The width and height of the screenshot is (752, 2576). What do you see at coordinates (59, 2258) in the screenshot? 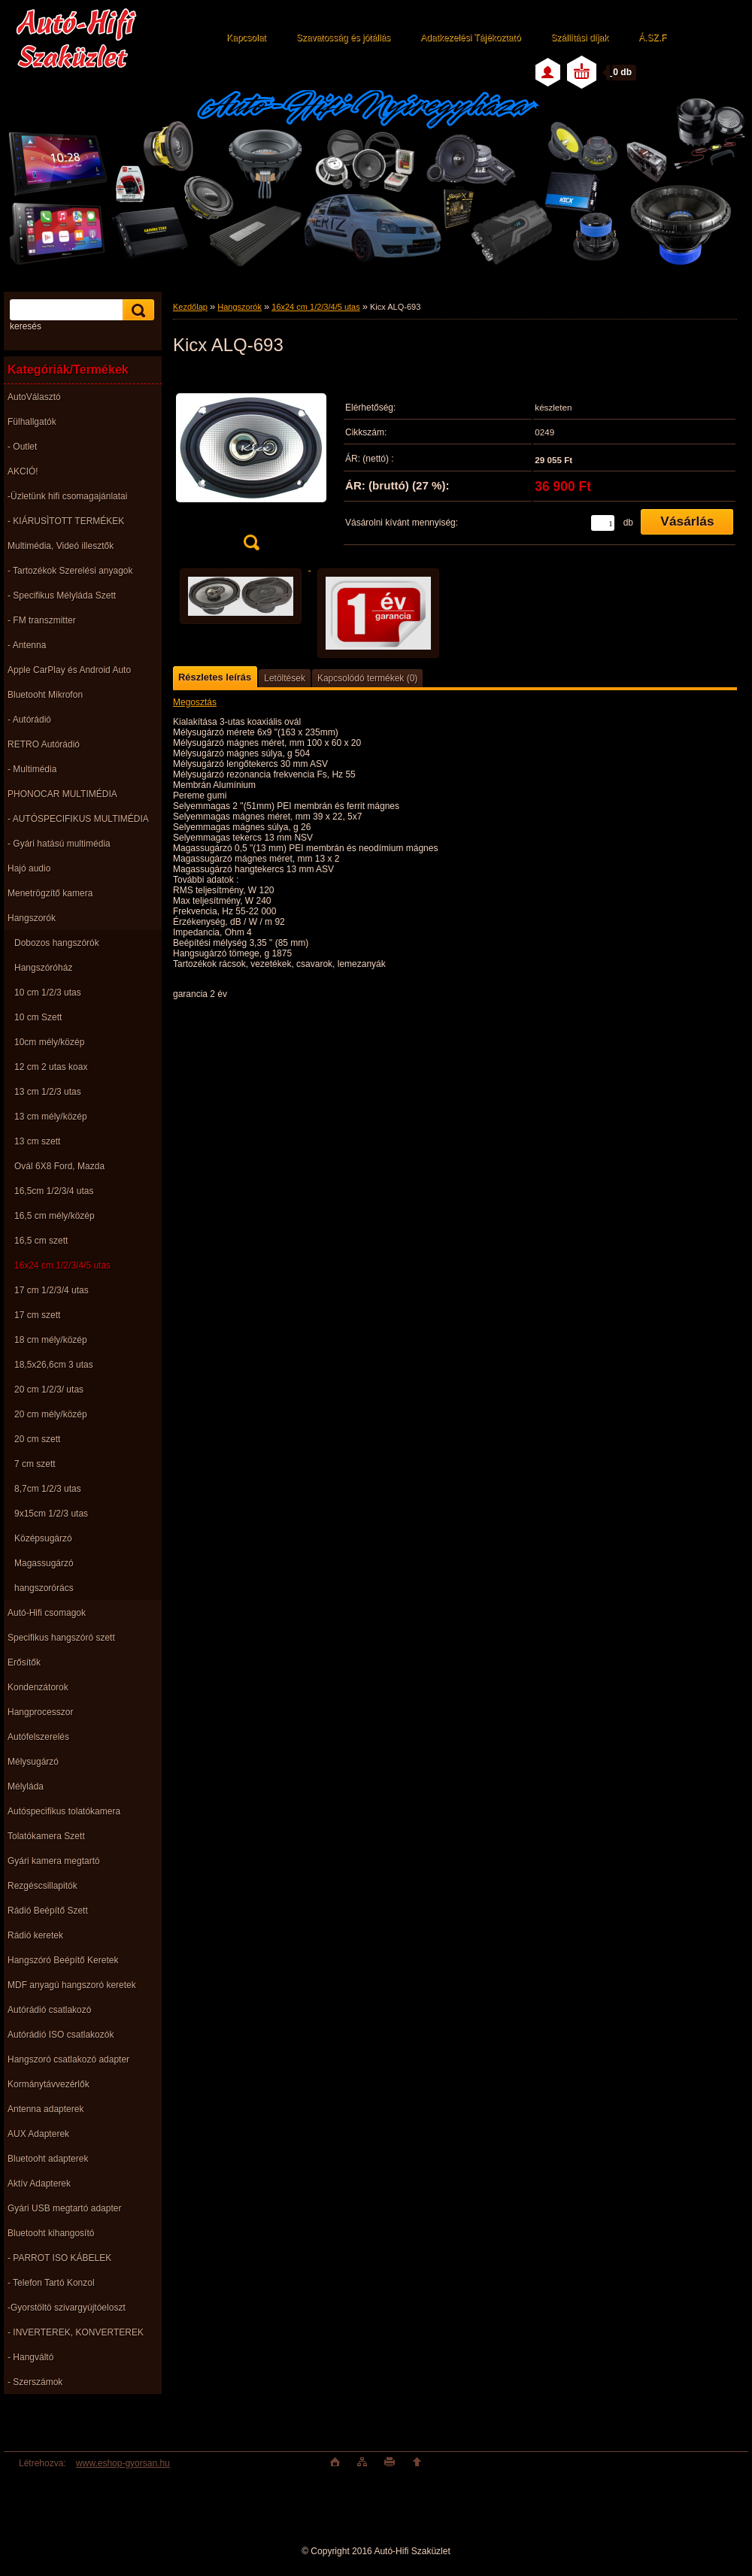
I see `- PARROT ISO KÁBELEK` at bounding box center [59, 2258].